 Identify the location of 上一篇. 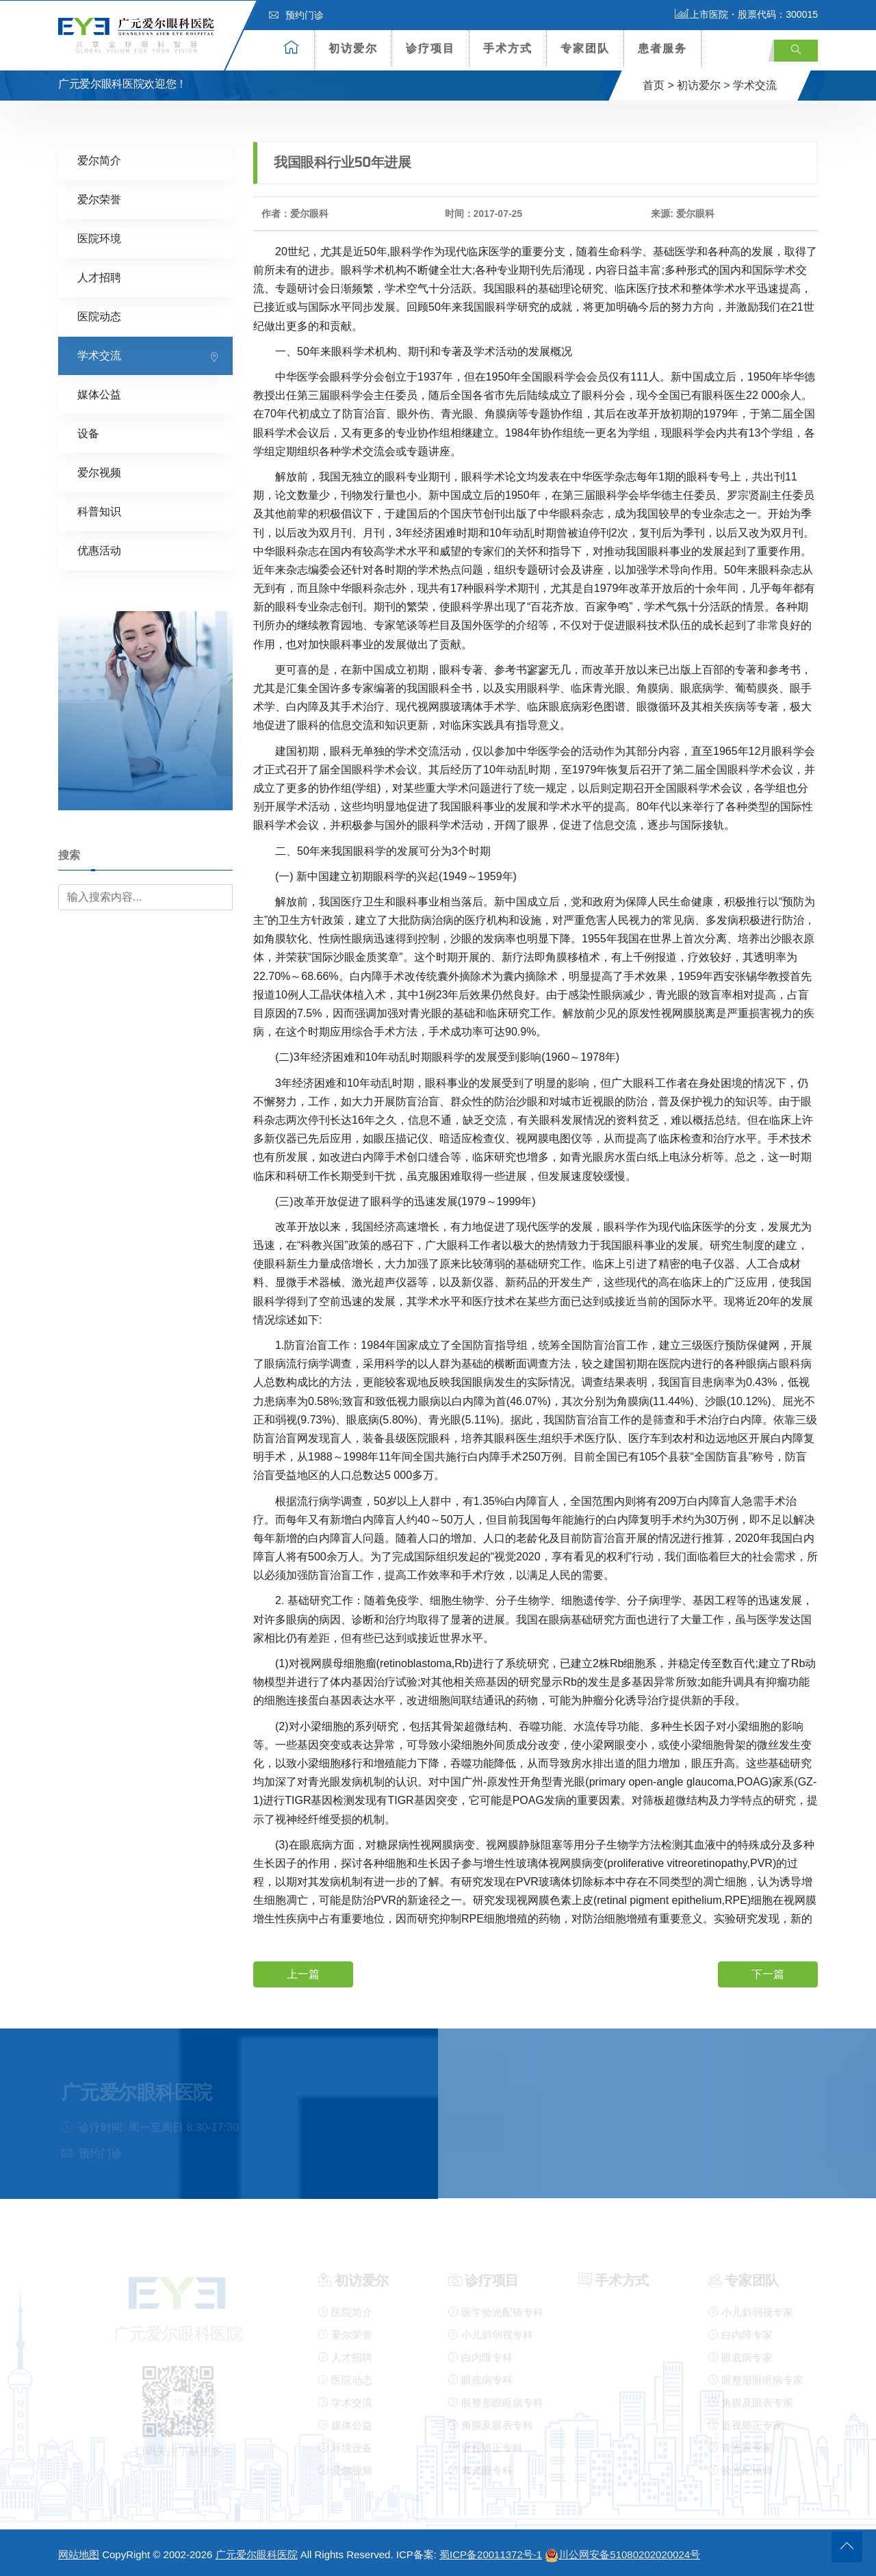
(303, 1973).